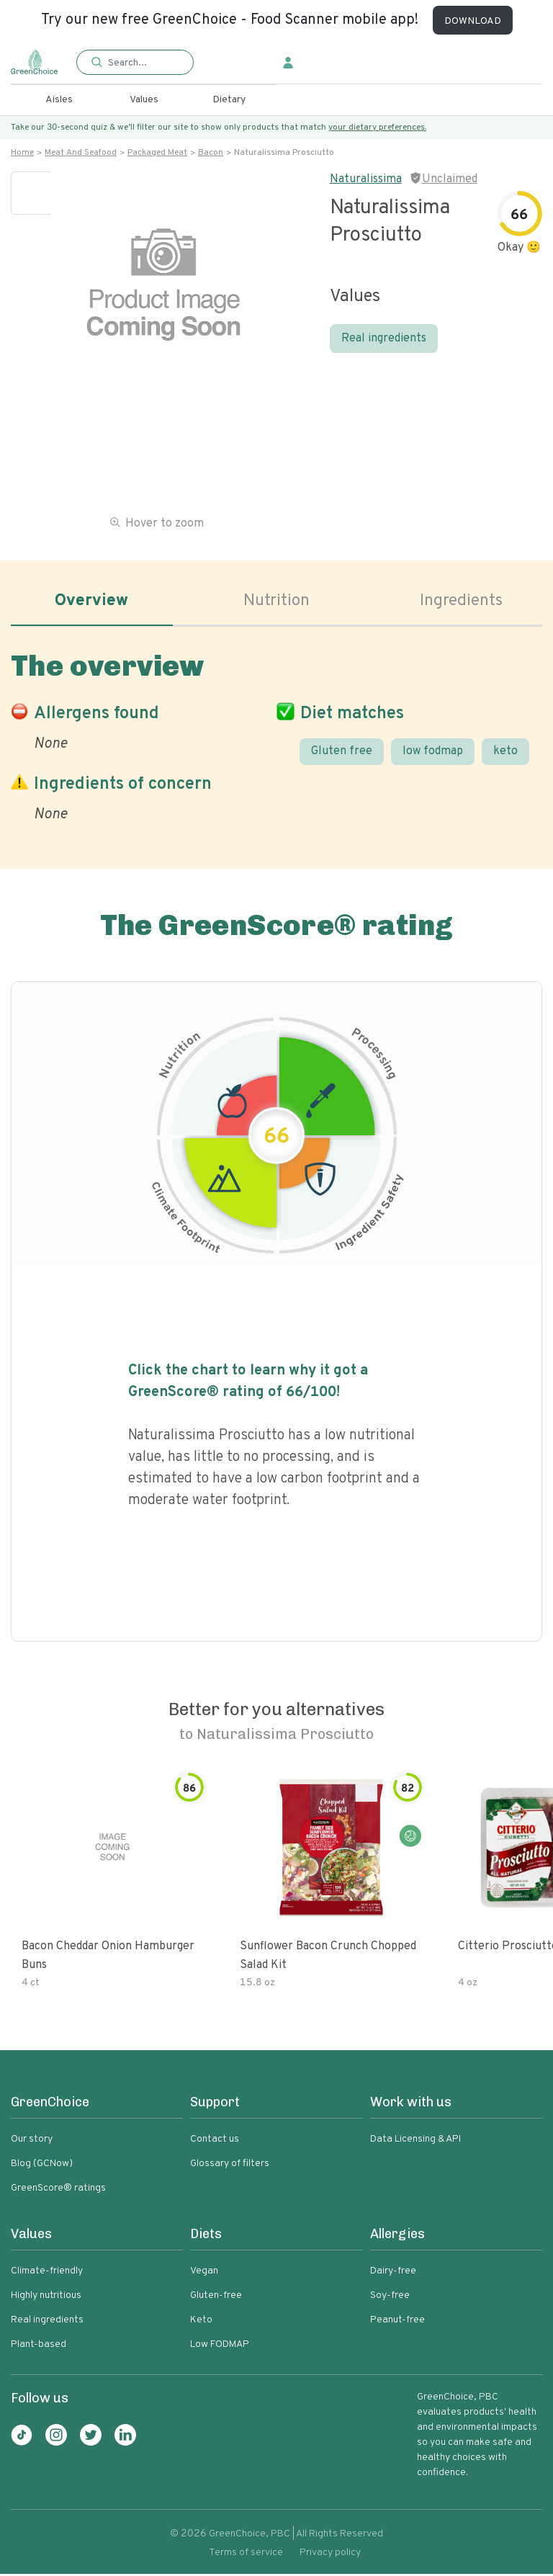 This screenshot has height=2576, width=553. Describe the element at coordinates (143, 62) in the screenshot. I see `[Search]` at that location.